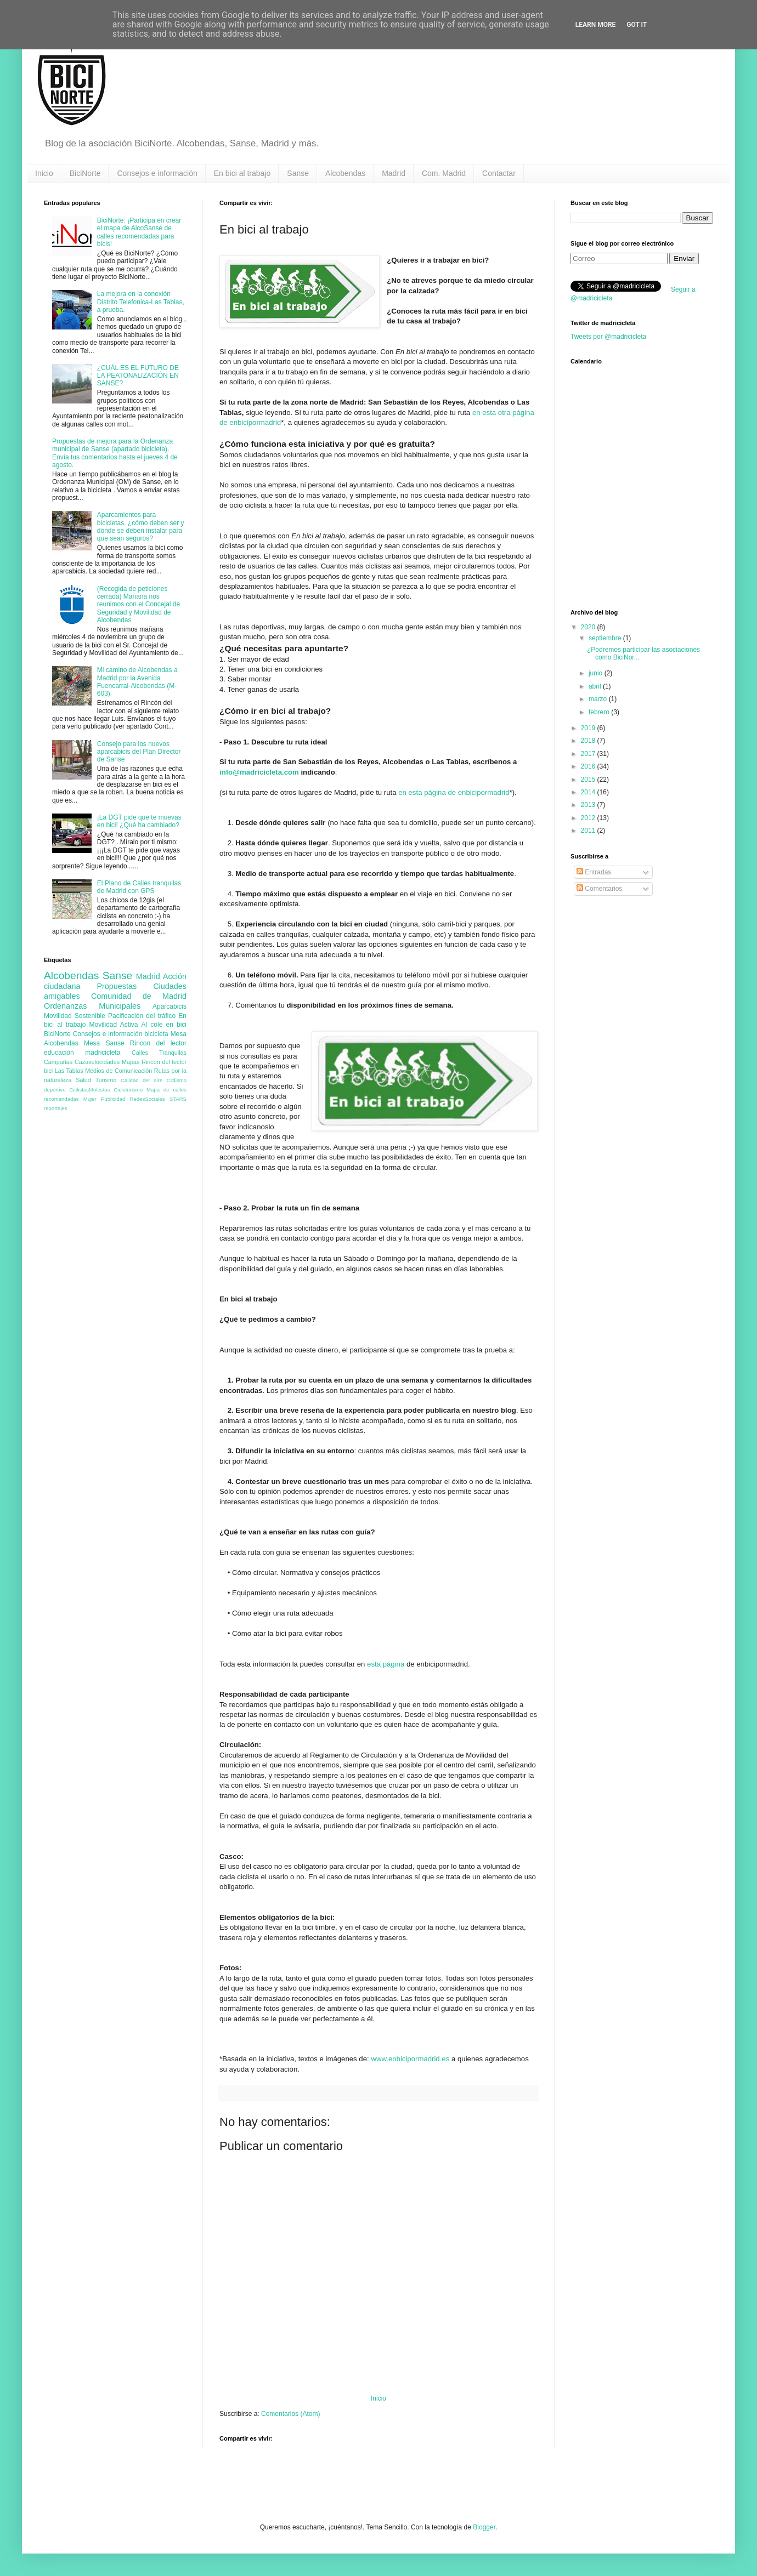  I want to click on febrero, so click(600, 712).